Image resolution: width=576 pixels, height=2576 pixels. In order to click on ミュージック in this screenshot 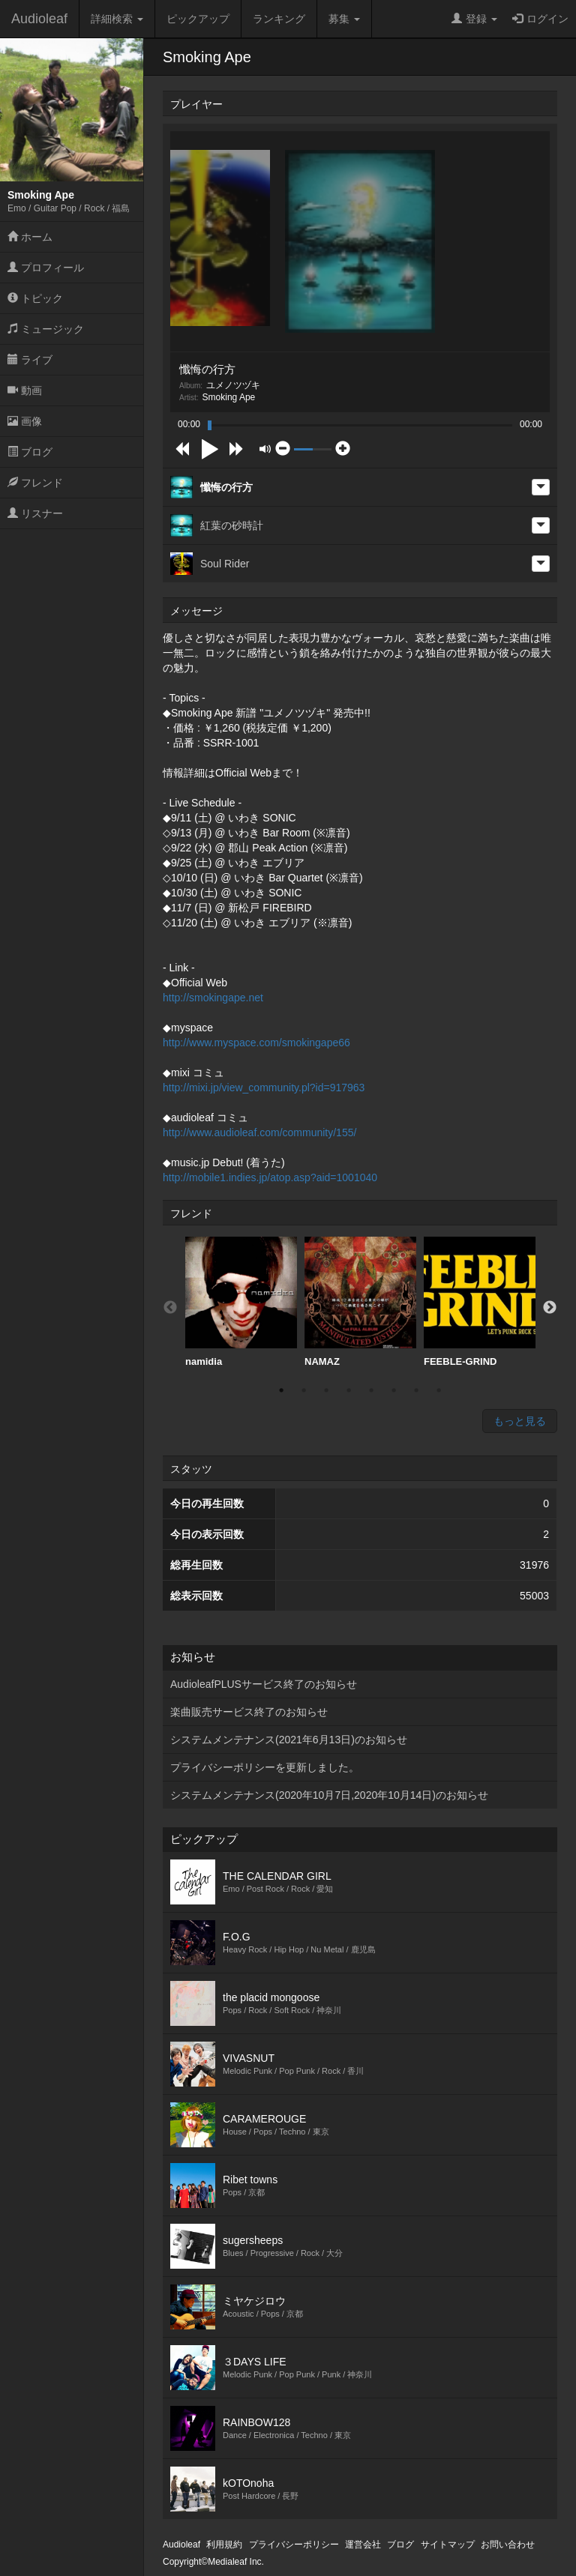, I will do `click(46, 329)`.